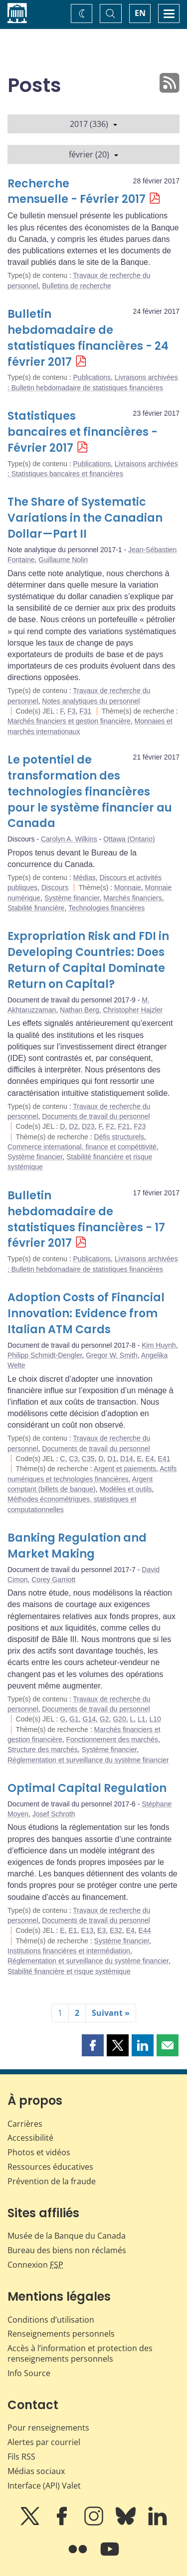  What do you see at coordinates (140, 12) in the screenshot?
I see `EN [switch language to English]` at bounding box center [140, 12].